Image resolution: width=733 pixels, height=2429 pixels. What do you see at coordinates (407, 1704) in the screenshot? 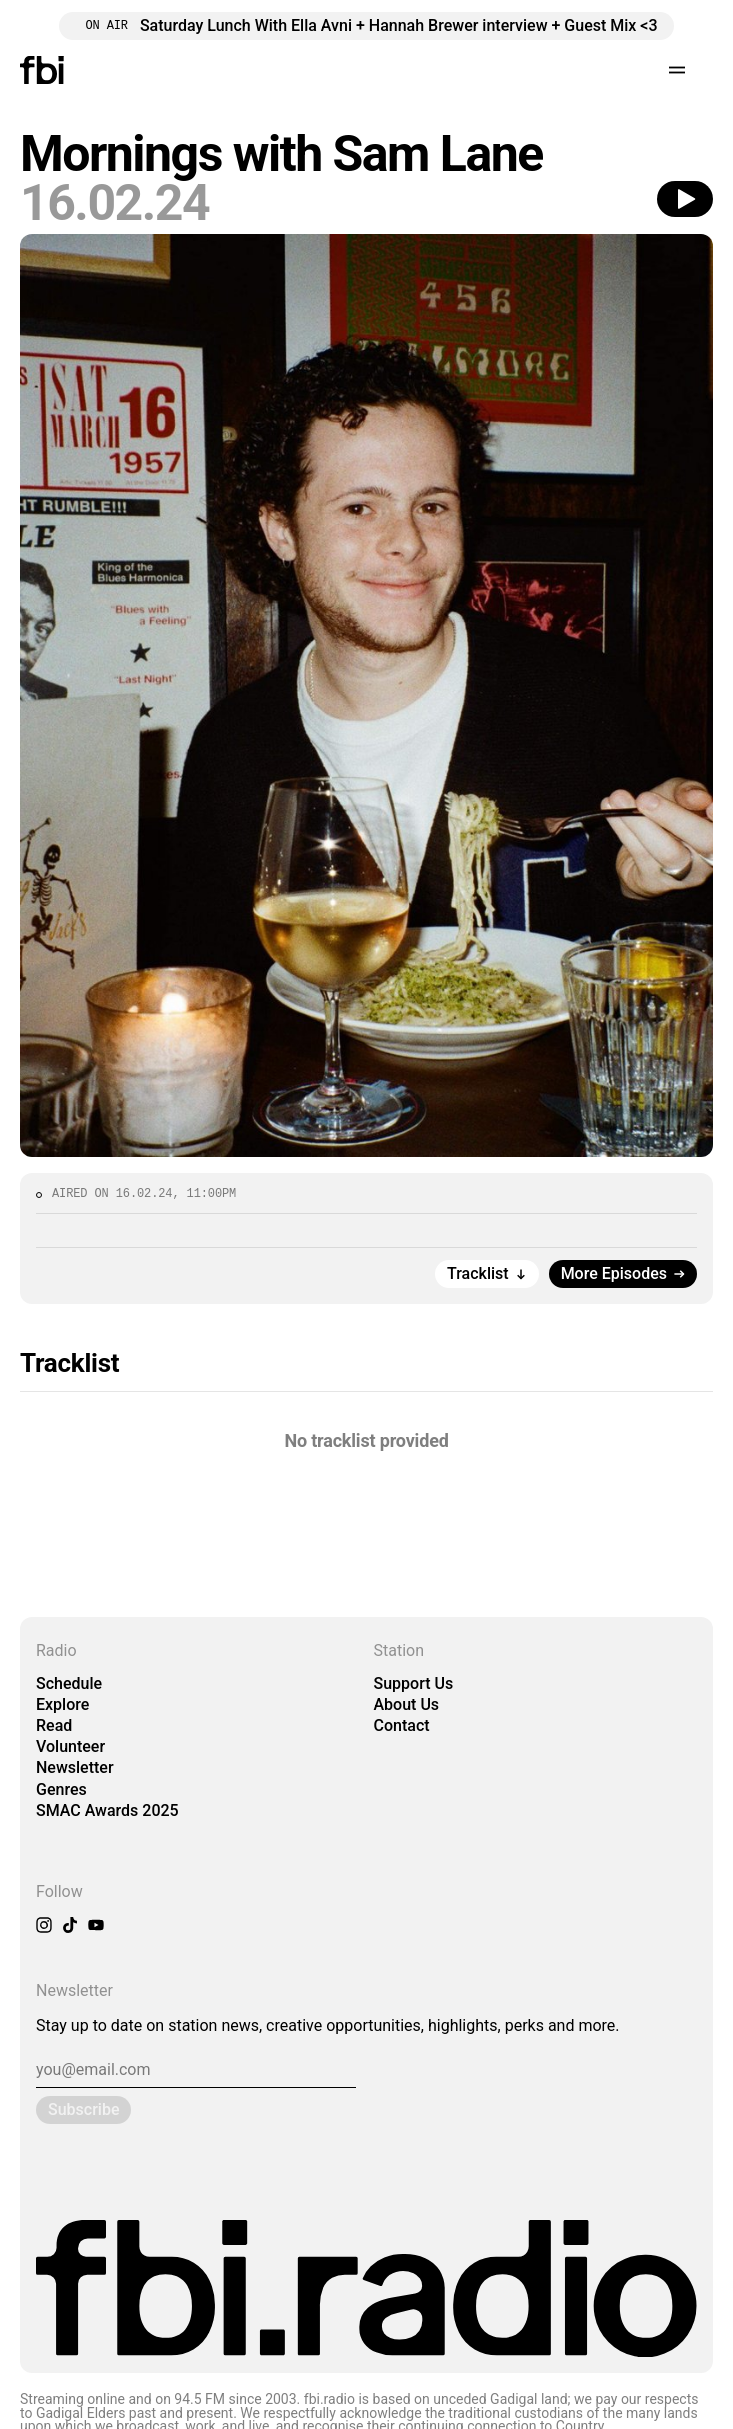
I see `About Us` at bounding box center [407, 1704].